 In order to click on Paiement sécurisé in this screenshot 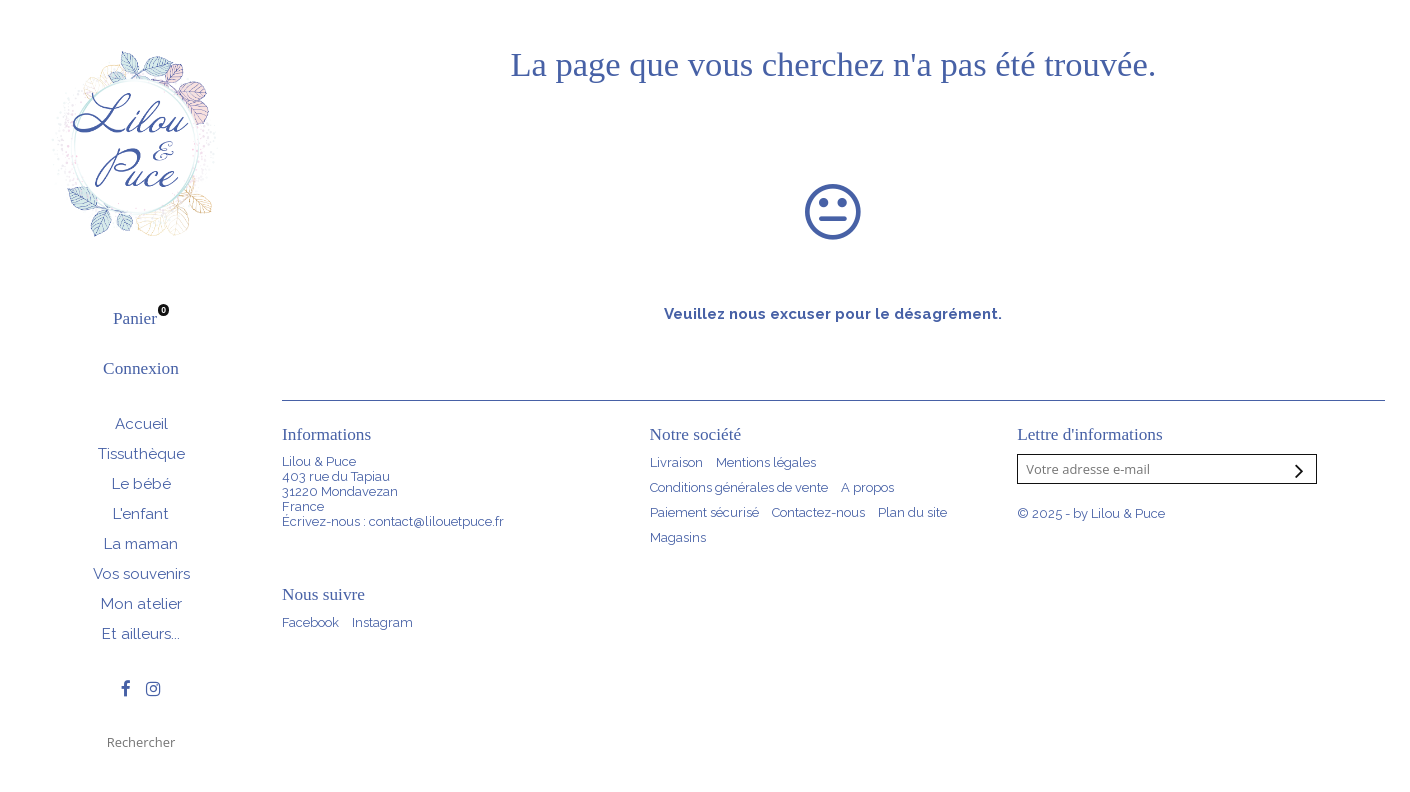, I will do `click(704, 512)`.